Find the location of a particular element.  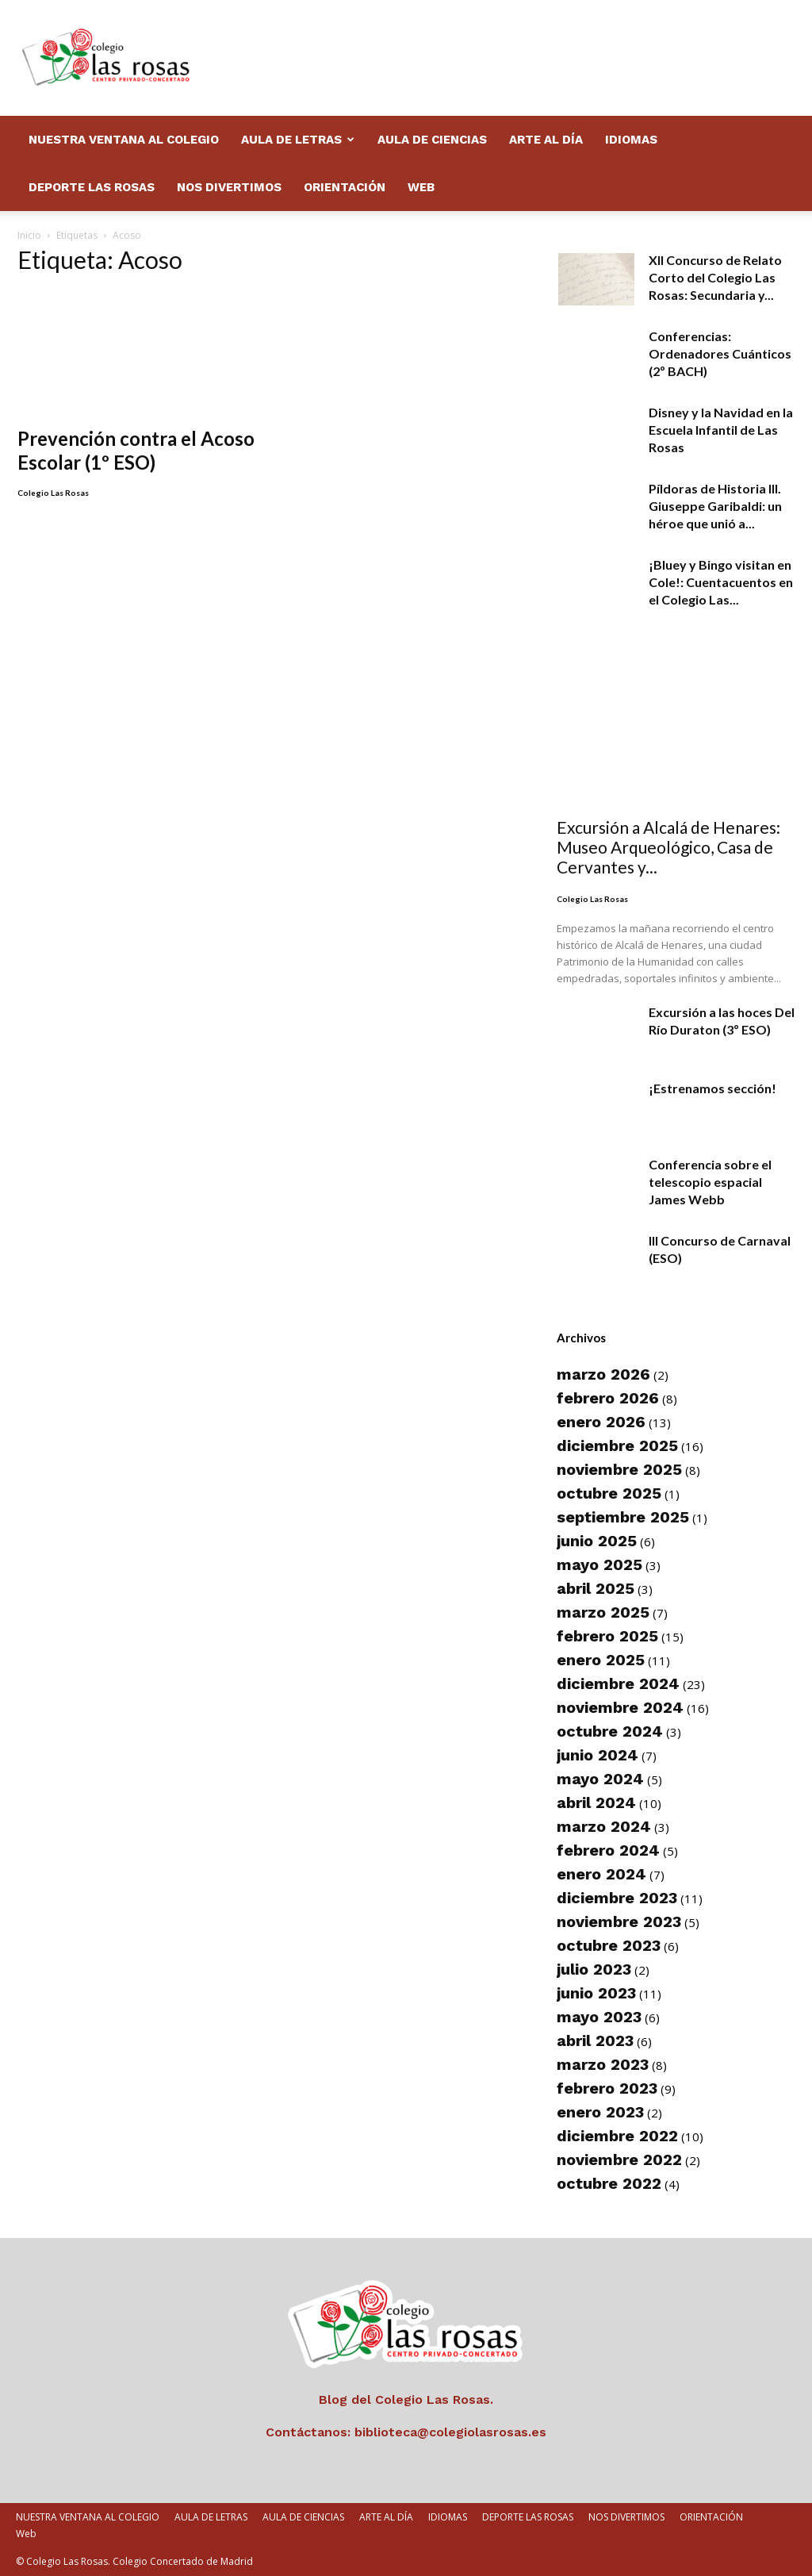

diciembre 2023 is located at coordinates (617, 1897).